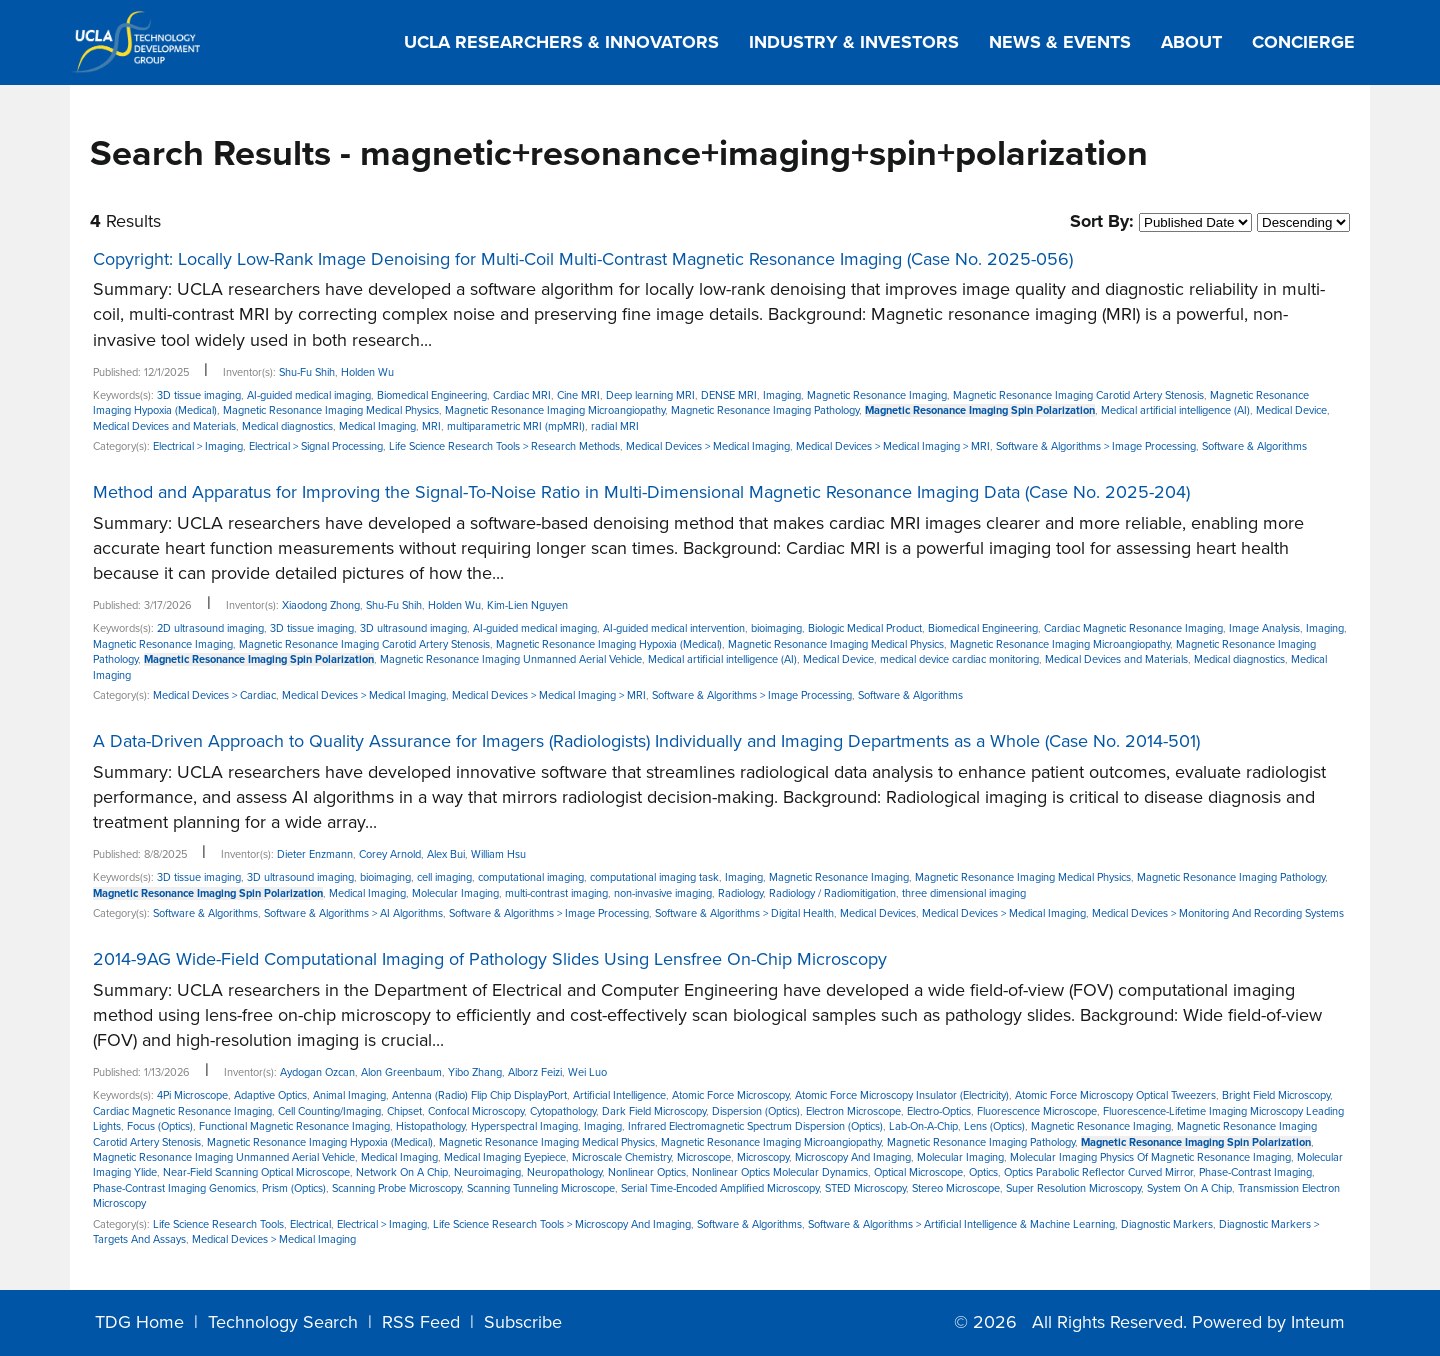  Describe the element at coordinates (523, 1322) in the screenshot. I see `Subscribe` at that location.